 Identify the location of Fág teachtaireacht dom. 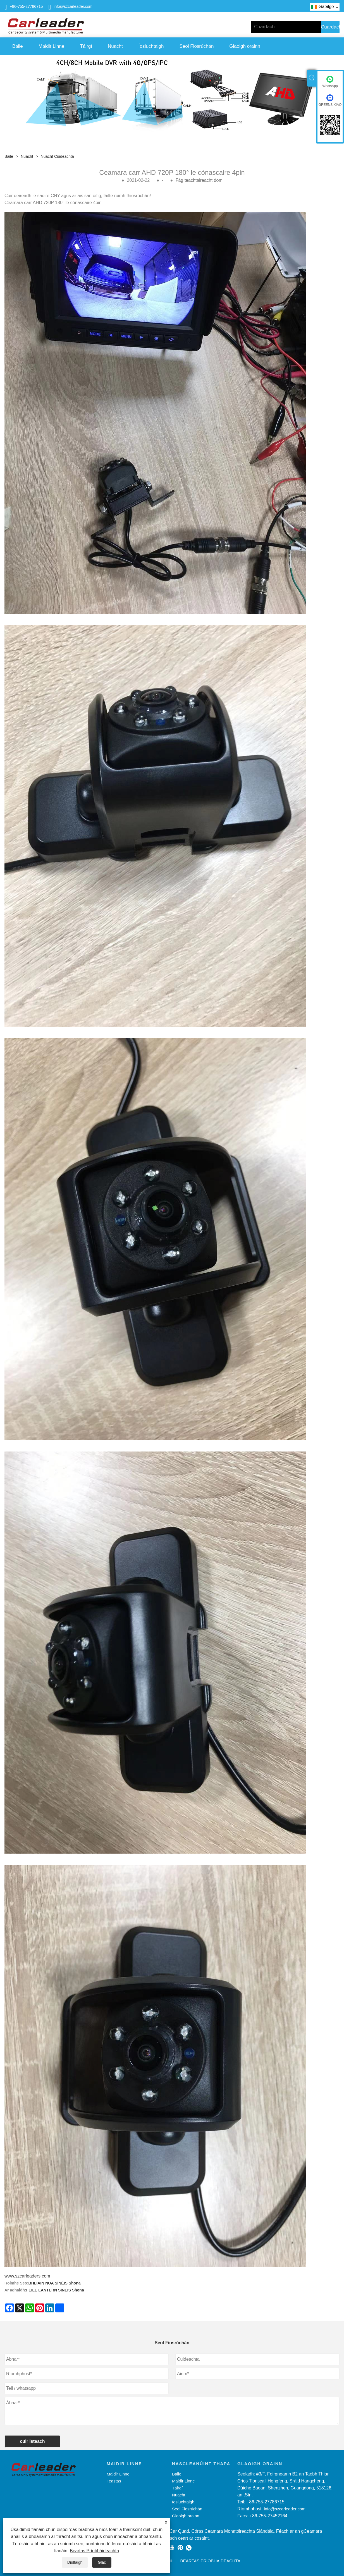
(199, 180).